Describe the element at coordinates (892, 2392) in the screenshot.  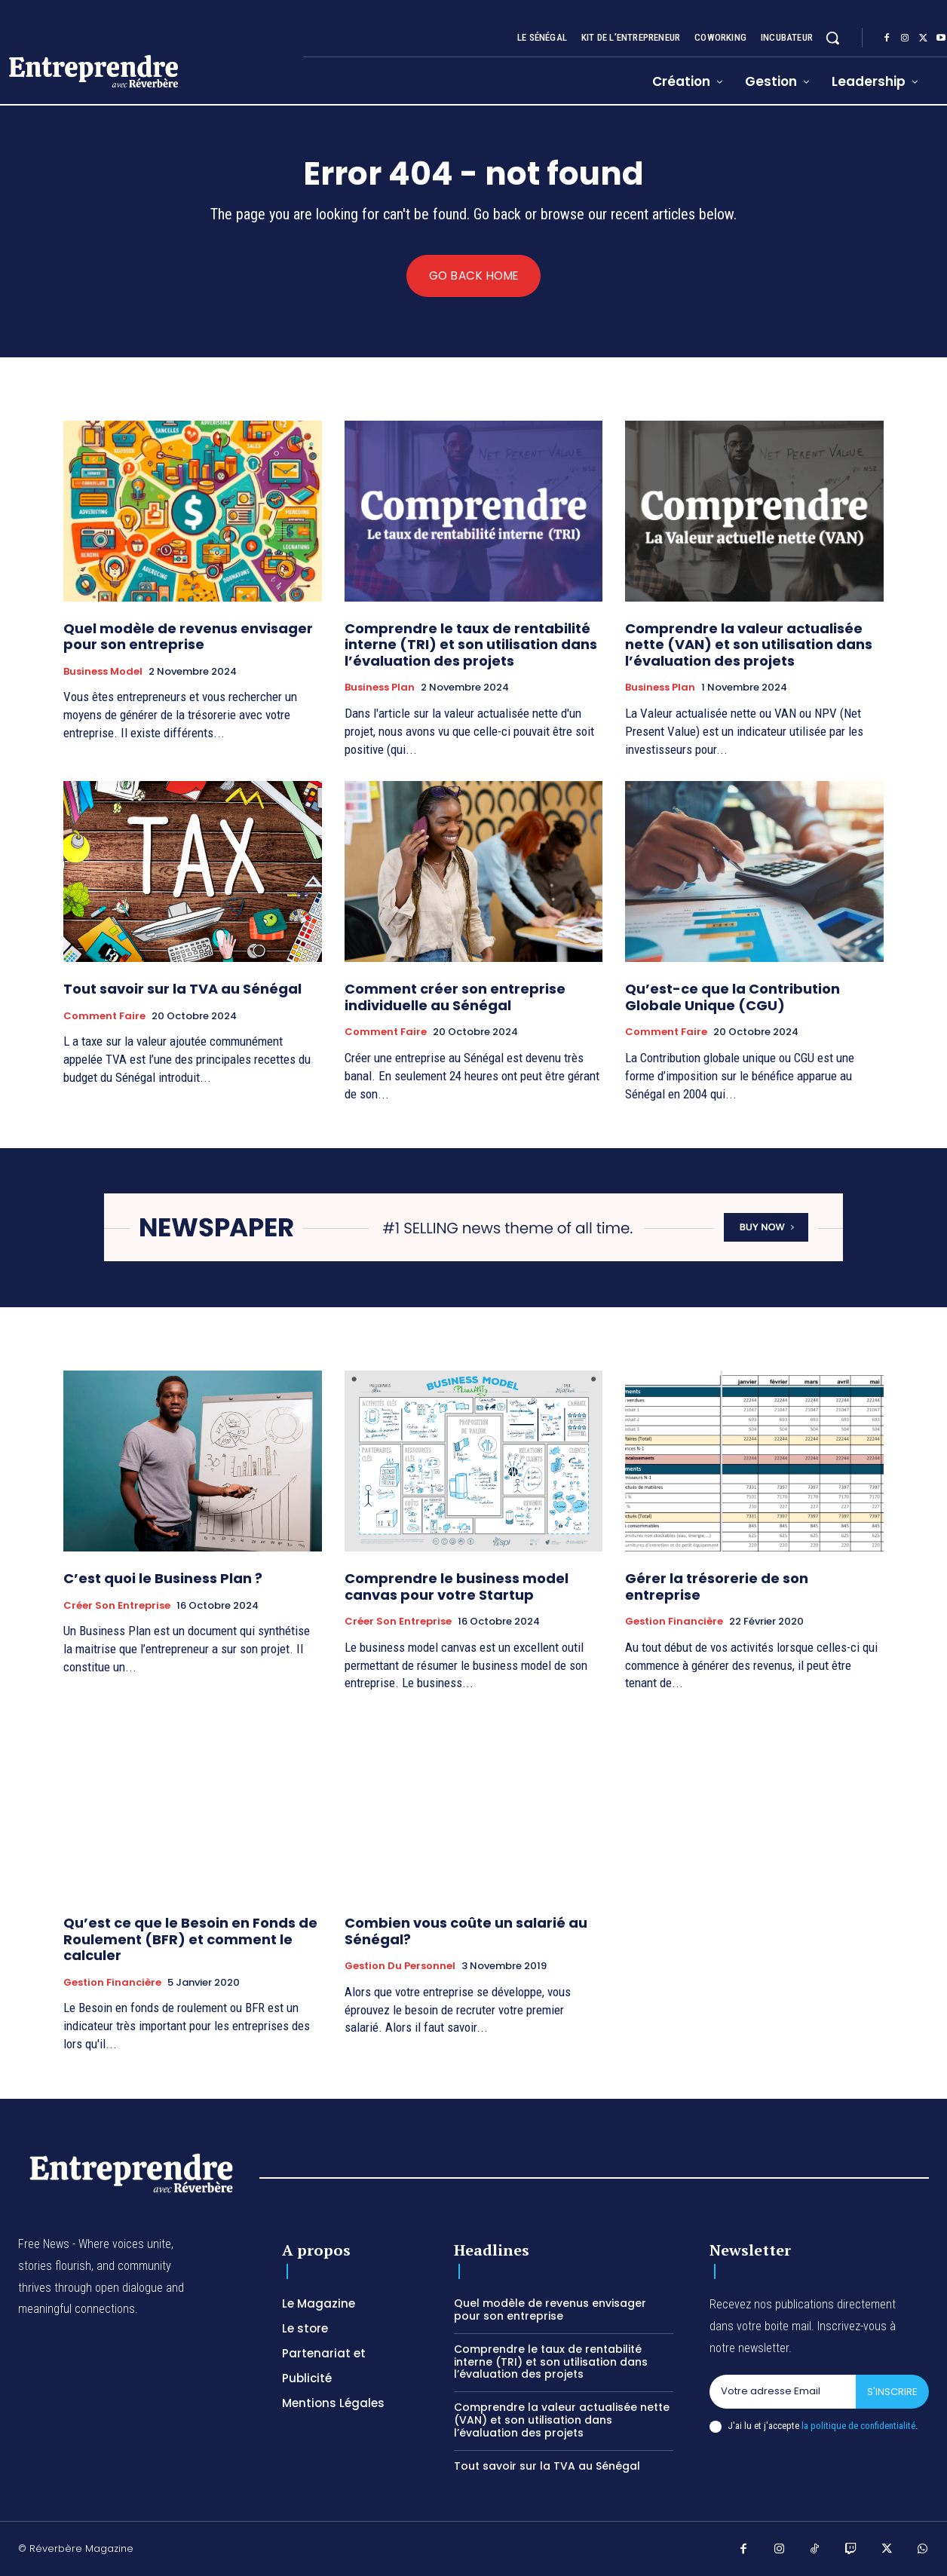
I see `S'inscrire` at that location.